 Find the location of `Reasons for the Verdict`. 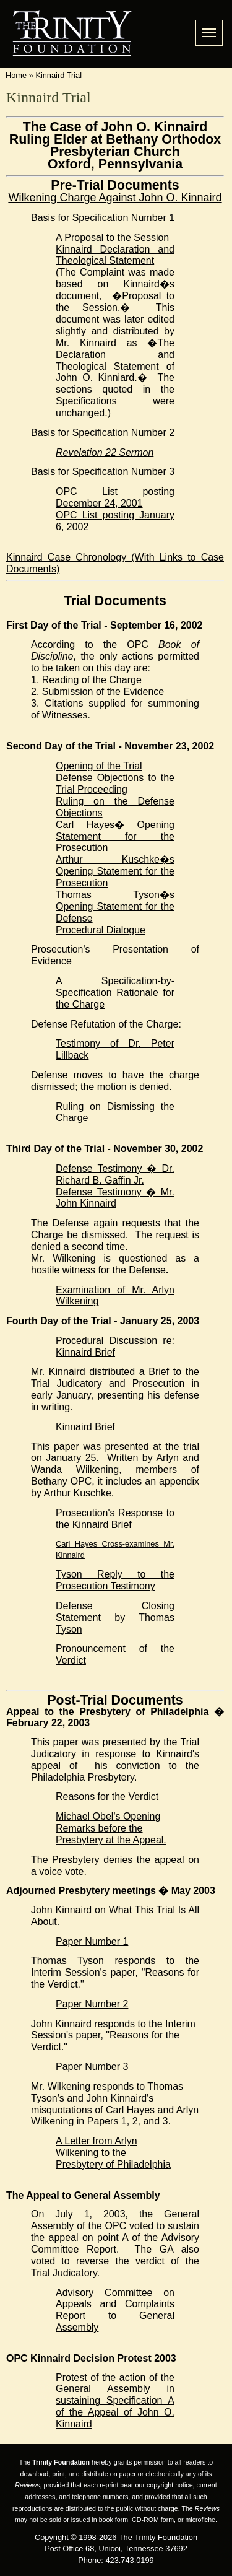

Reasons for the Verdict is located at coordinates (107, 1796).